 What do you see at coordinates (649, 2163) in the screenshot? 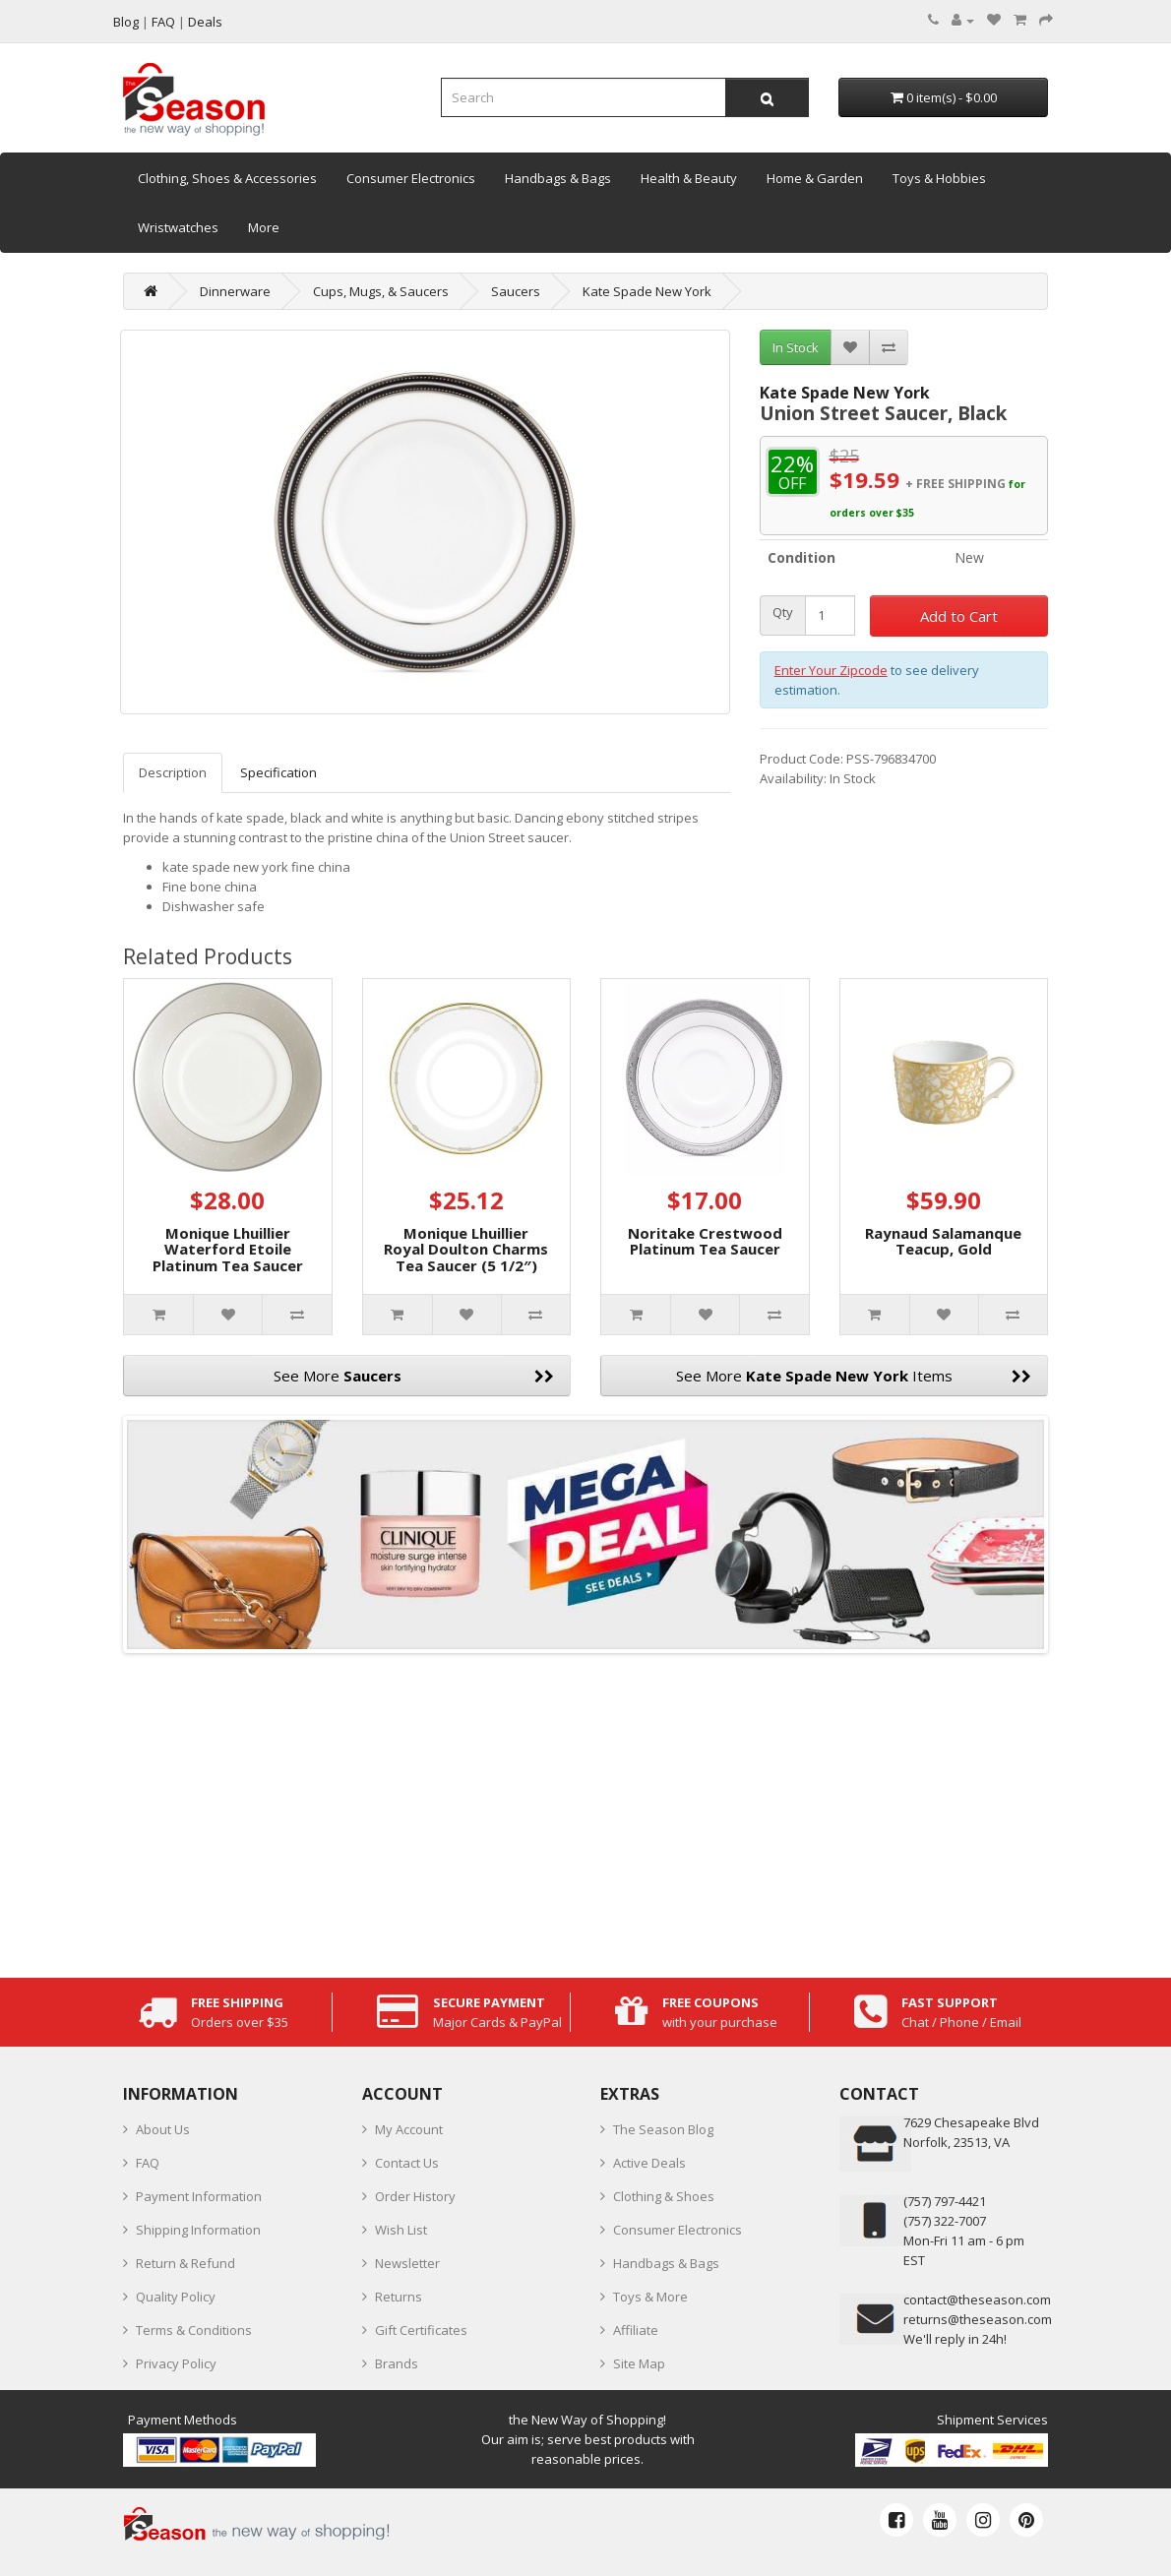
I see `Active Deals` at bounding box center [649, 2163].